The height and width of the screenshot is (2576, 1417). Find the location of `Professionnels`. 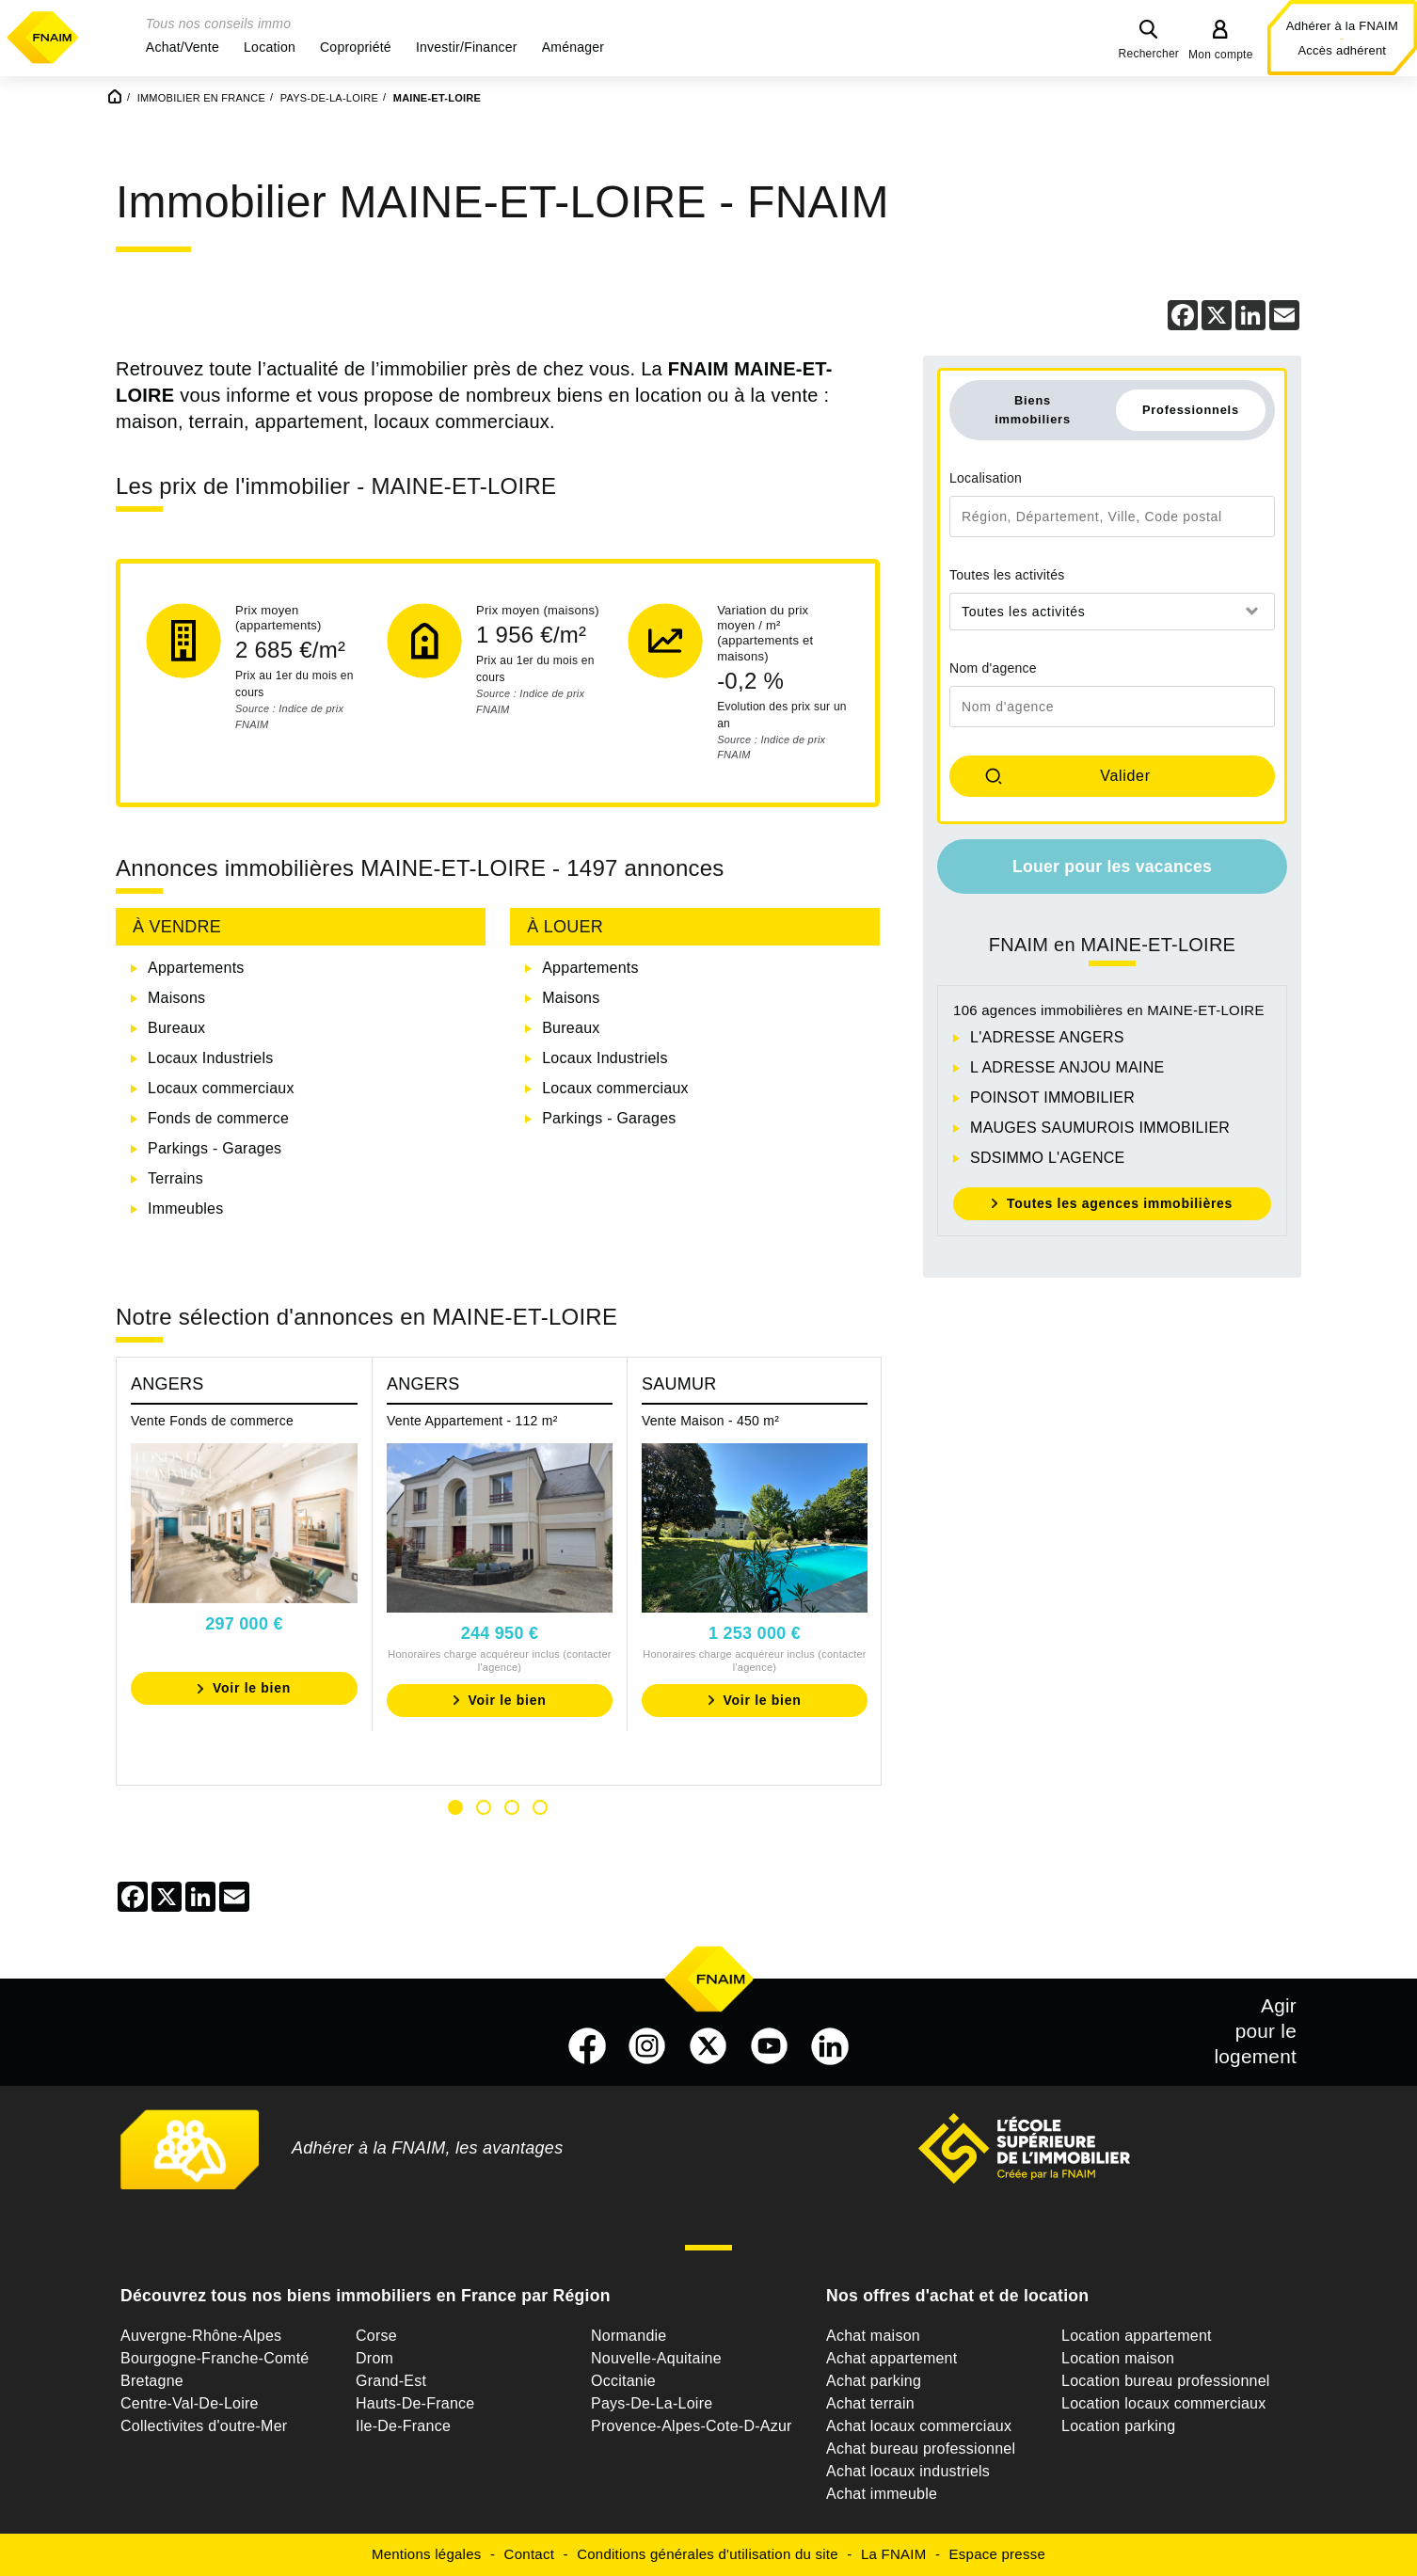

Professionnels is located at coordinates (1190, 410).